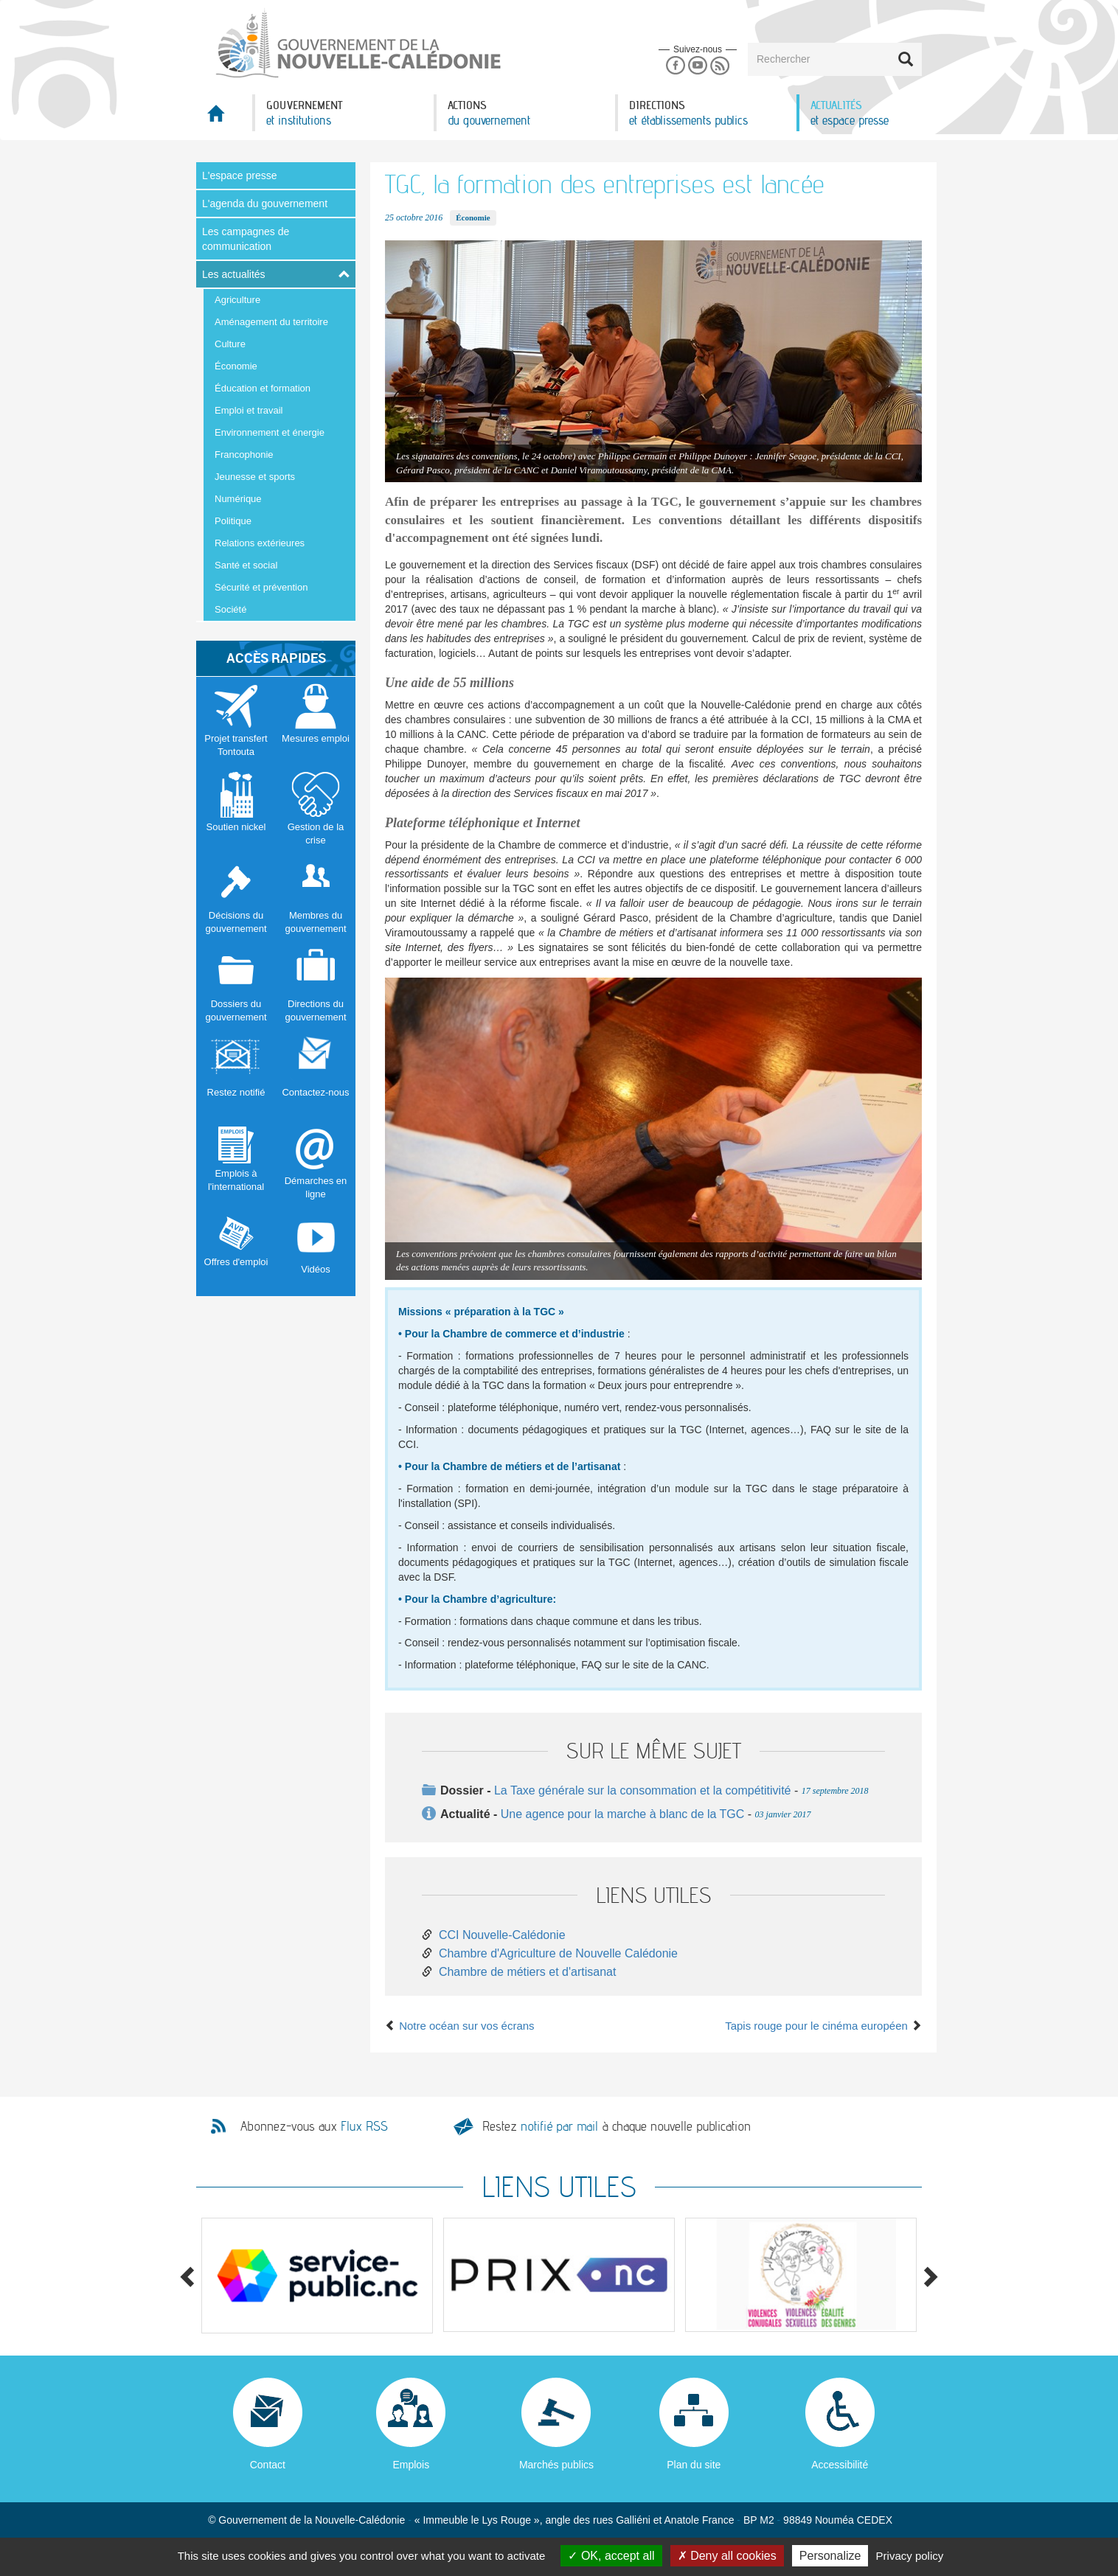 This screenshot has width=1118, height=2576. What do you see at coordinates (616, 2126) in the screenshot?
I see `Restez à chaque nouvelle publication` at bounding box center [616, 2126].